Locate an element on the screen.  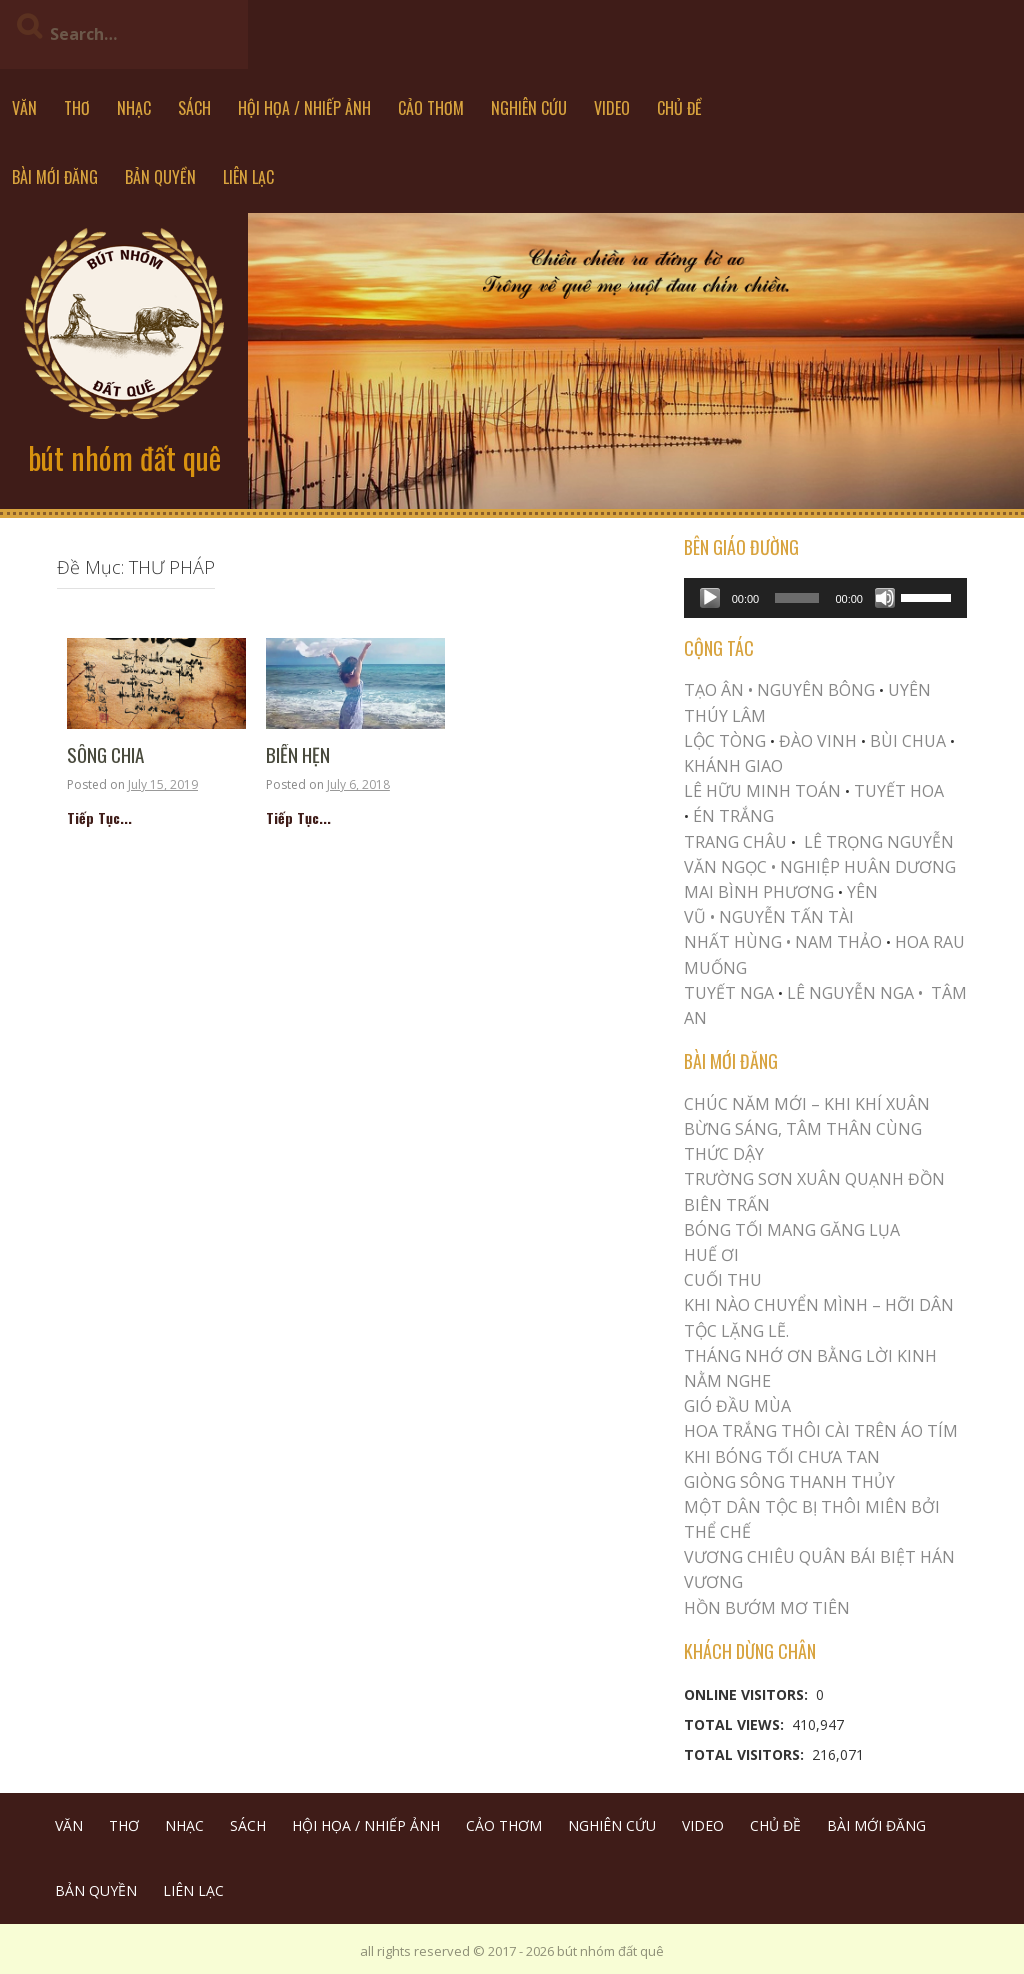
Gió Đầu Mùa is located at coordinates (737, 1406).